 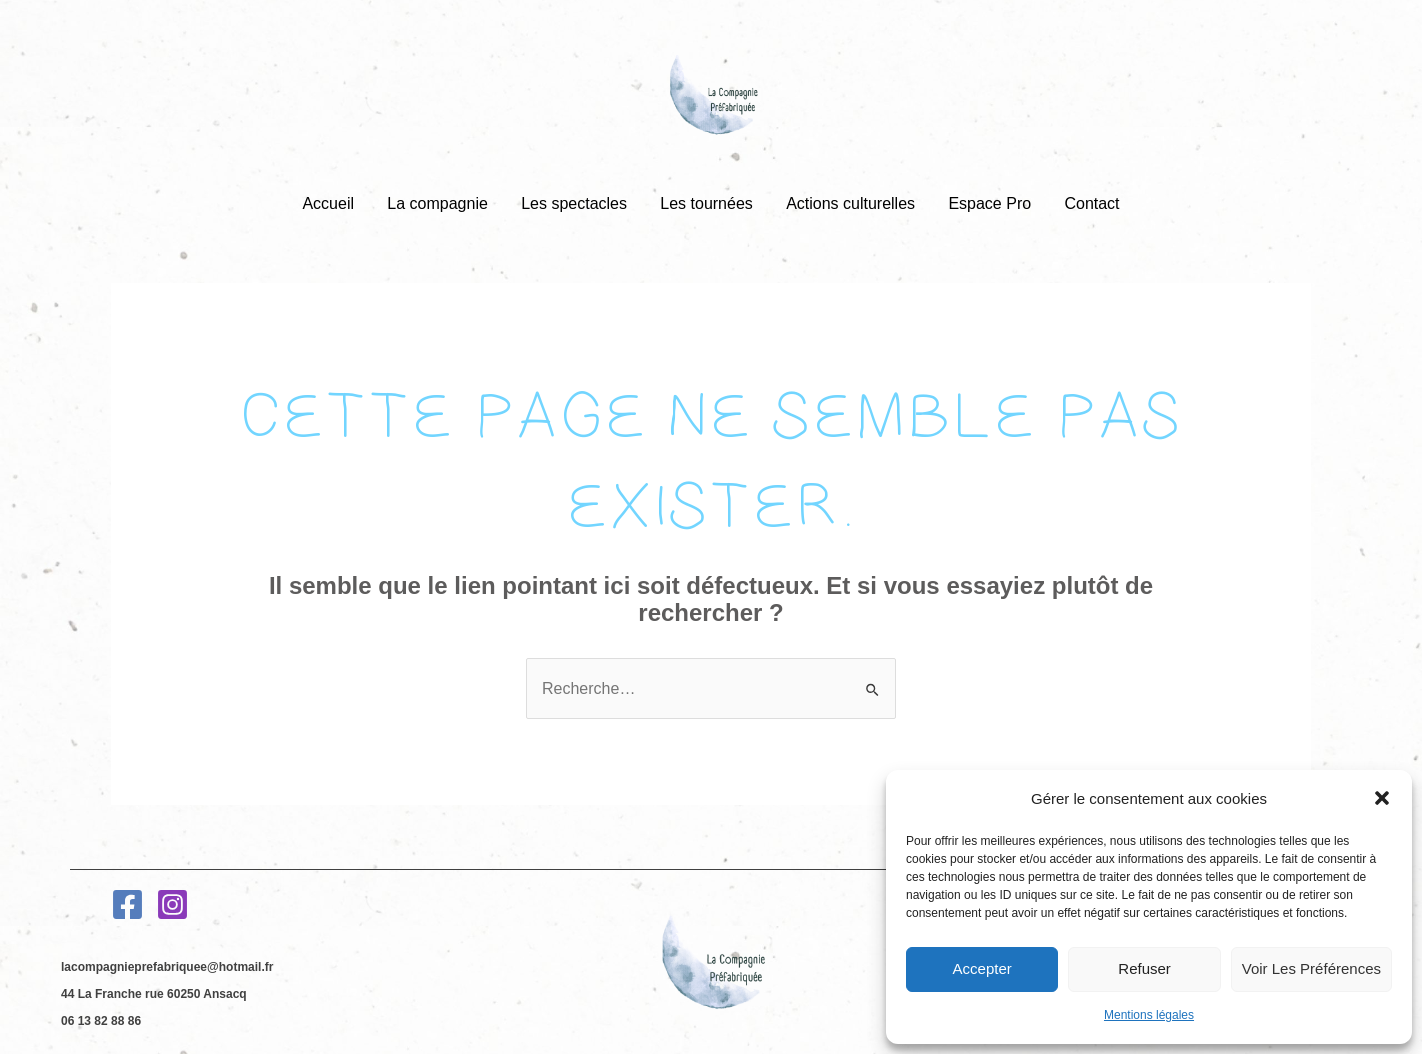 What do you see at coordinates (127, 904) in the screenshot?
I see `[Facebook]` at bounding box center [127, 904].